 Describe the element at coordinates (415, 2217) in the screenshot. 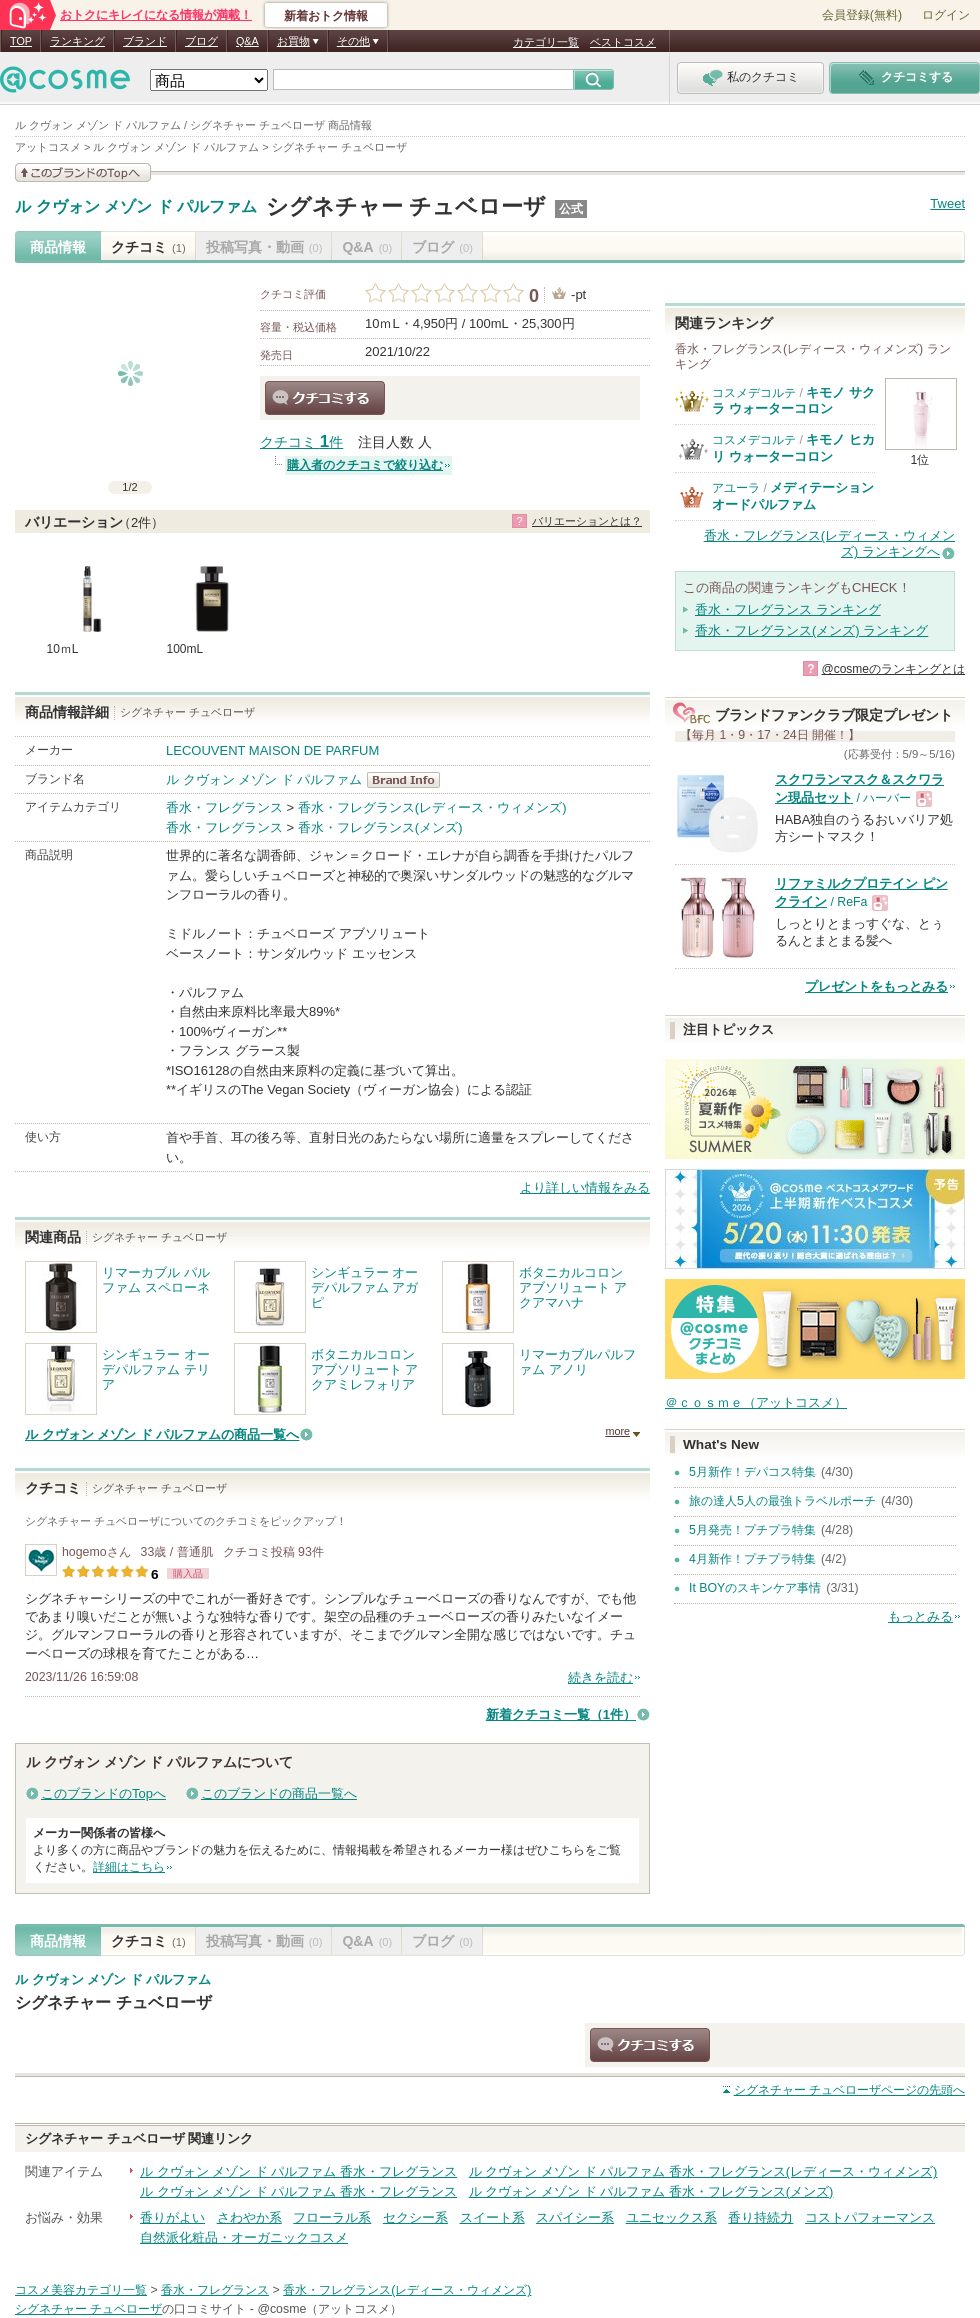

I see `セクシー系` at that location.